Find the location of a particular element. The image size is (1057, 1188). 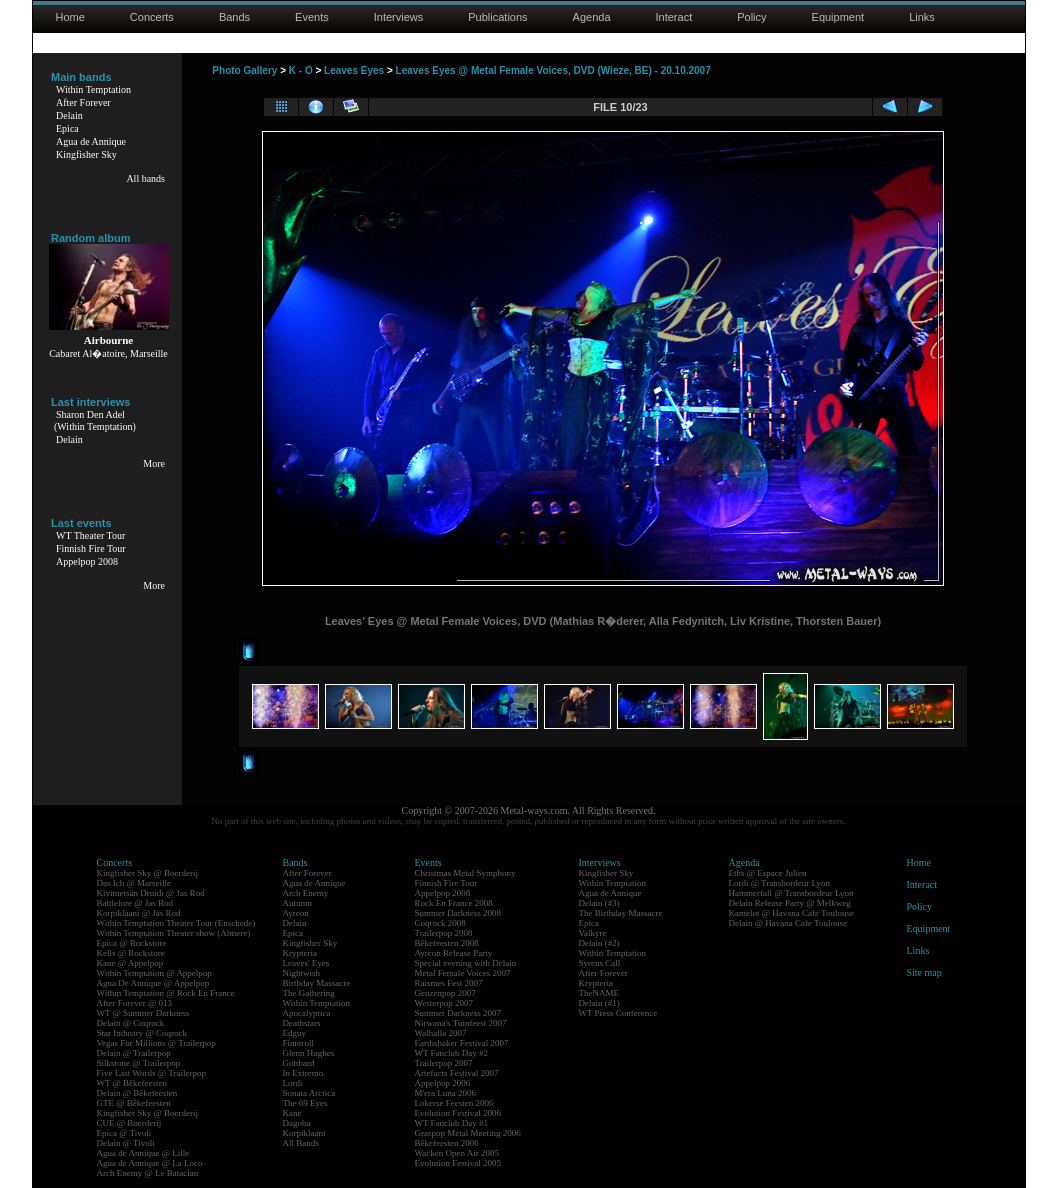

Kivimetsän Druidi @ Jas Rod is located at coordinates (151, 893).